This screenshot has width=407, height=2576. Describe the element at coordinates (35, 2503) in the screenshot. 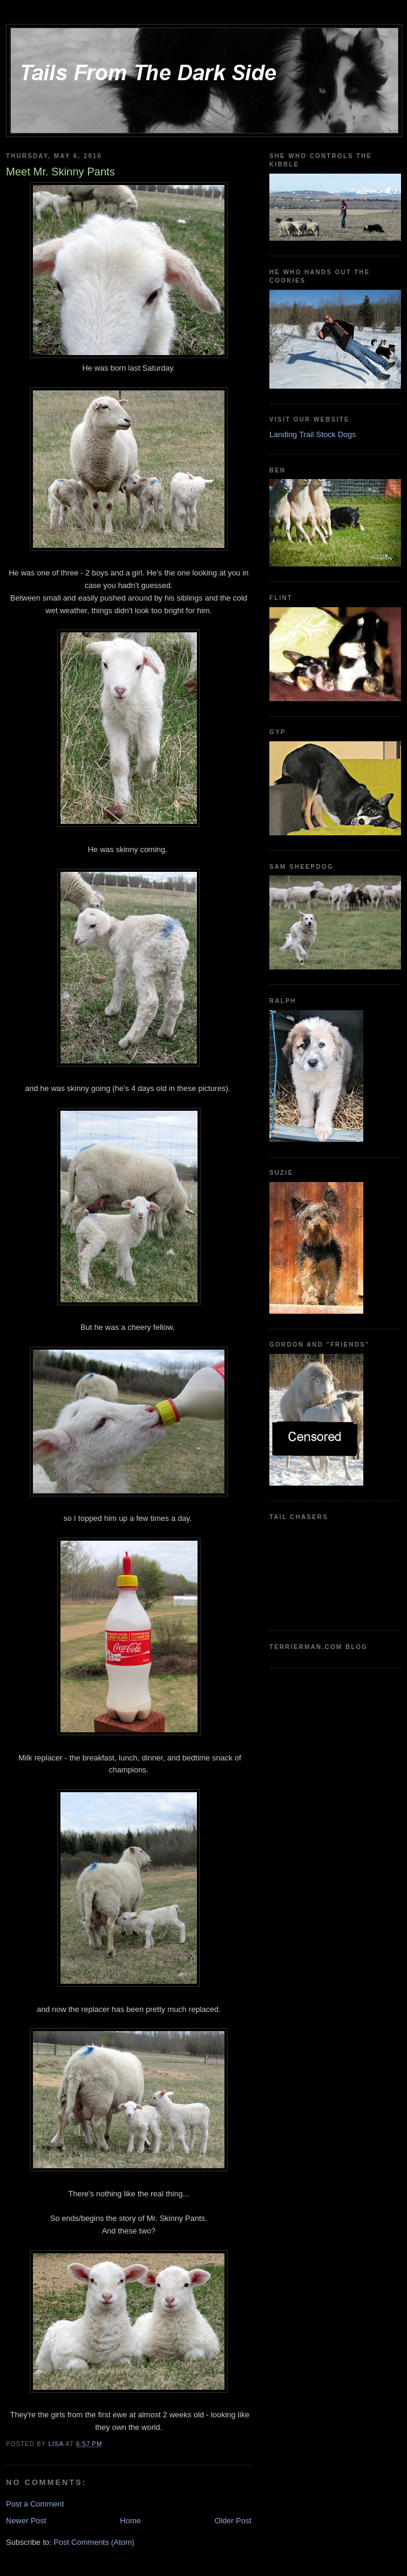

I see `Post a Comment` at that location.